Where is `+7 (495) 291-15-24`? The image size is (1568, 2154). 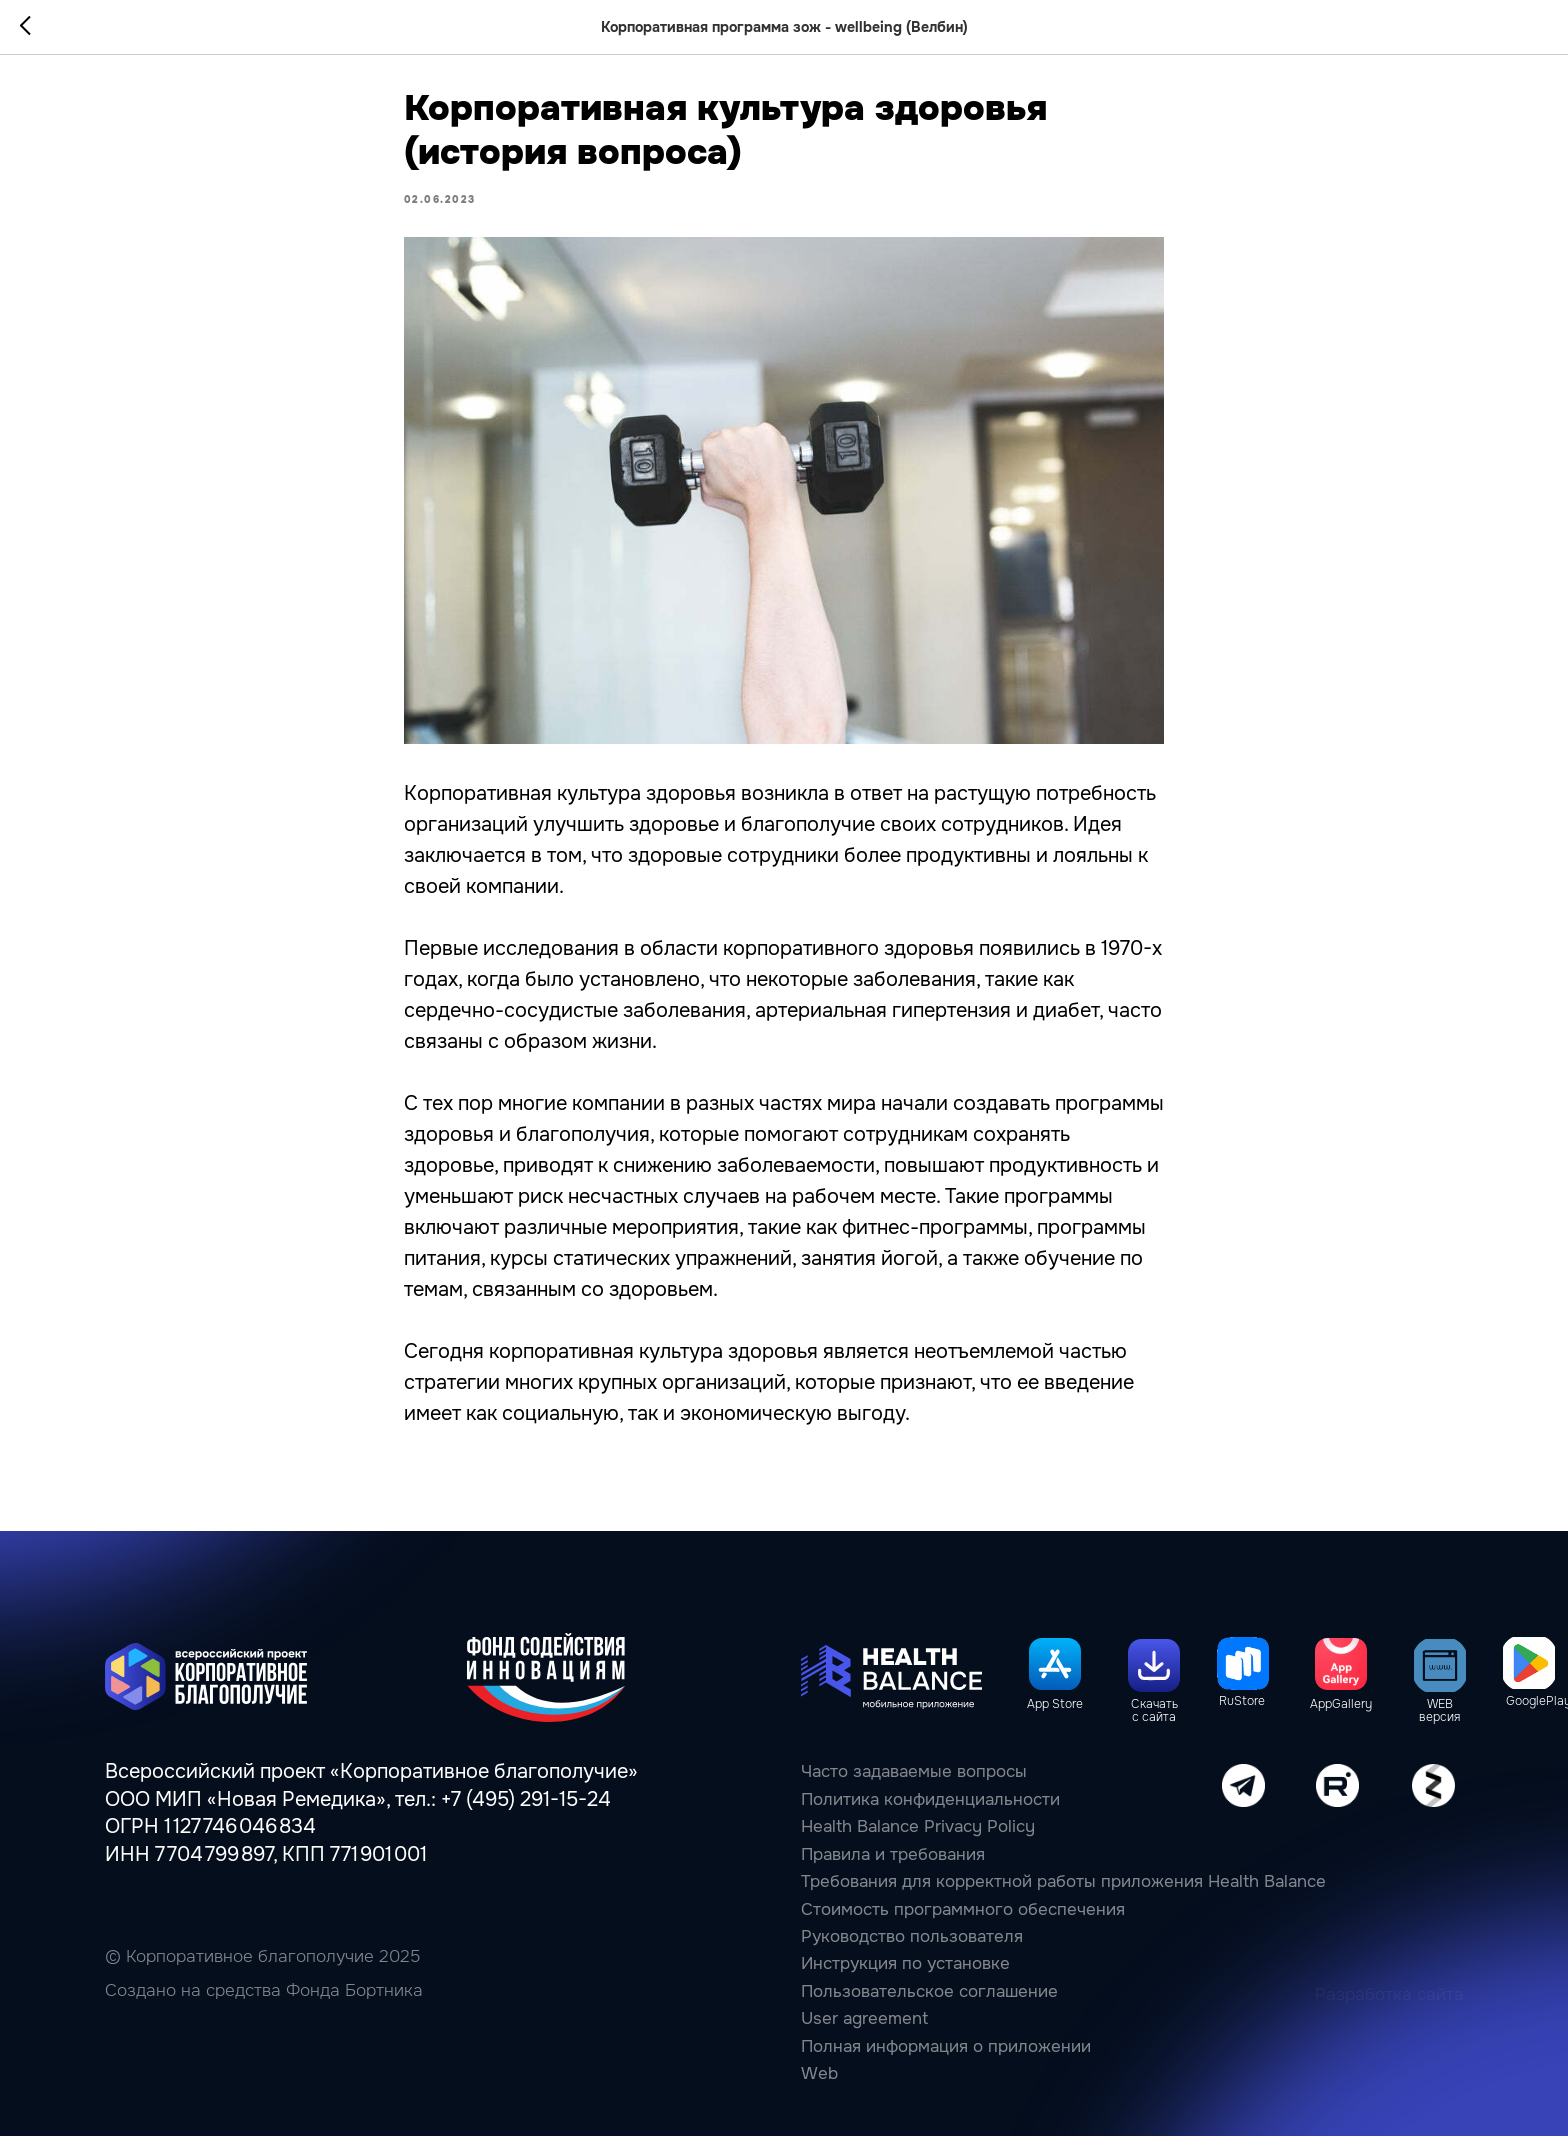
+7 (495) 291-15-24 is located at coordinates (526, 1817).